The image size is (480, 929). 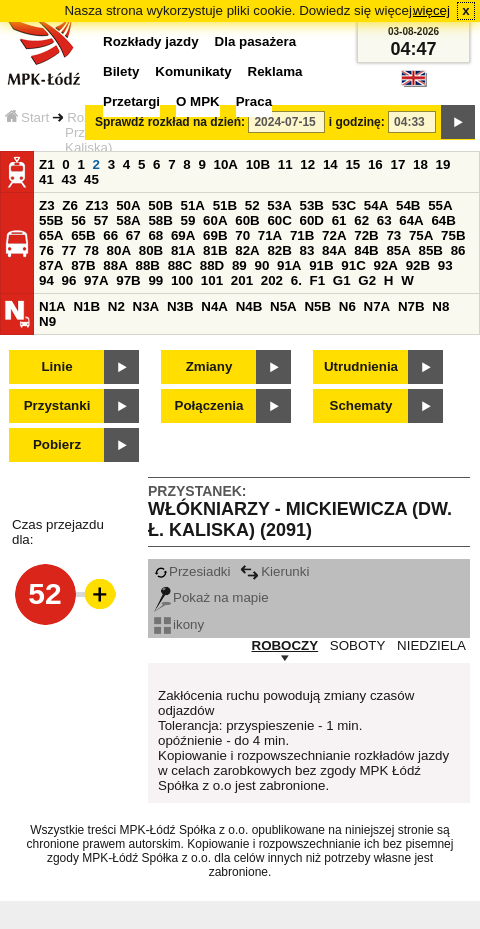 What do you see at coordinates (283, 306) in the screenshot?
I see `N5A` at bounding box center [283, 306].